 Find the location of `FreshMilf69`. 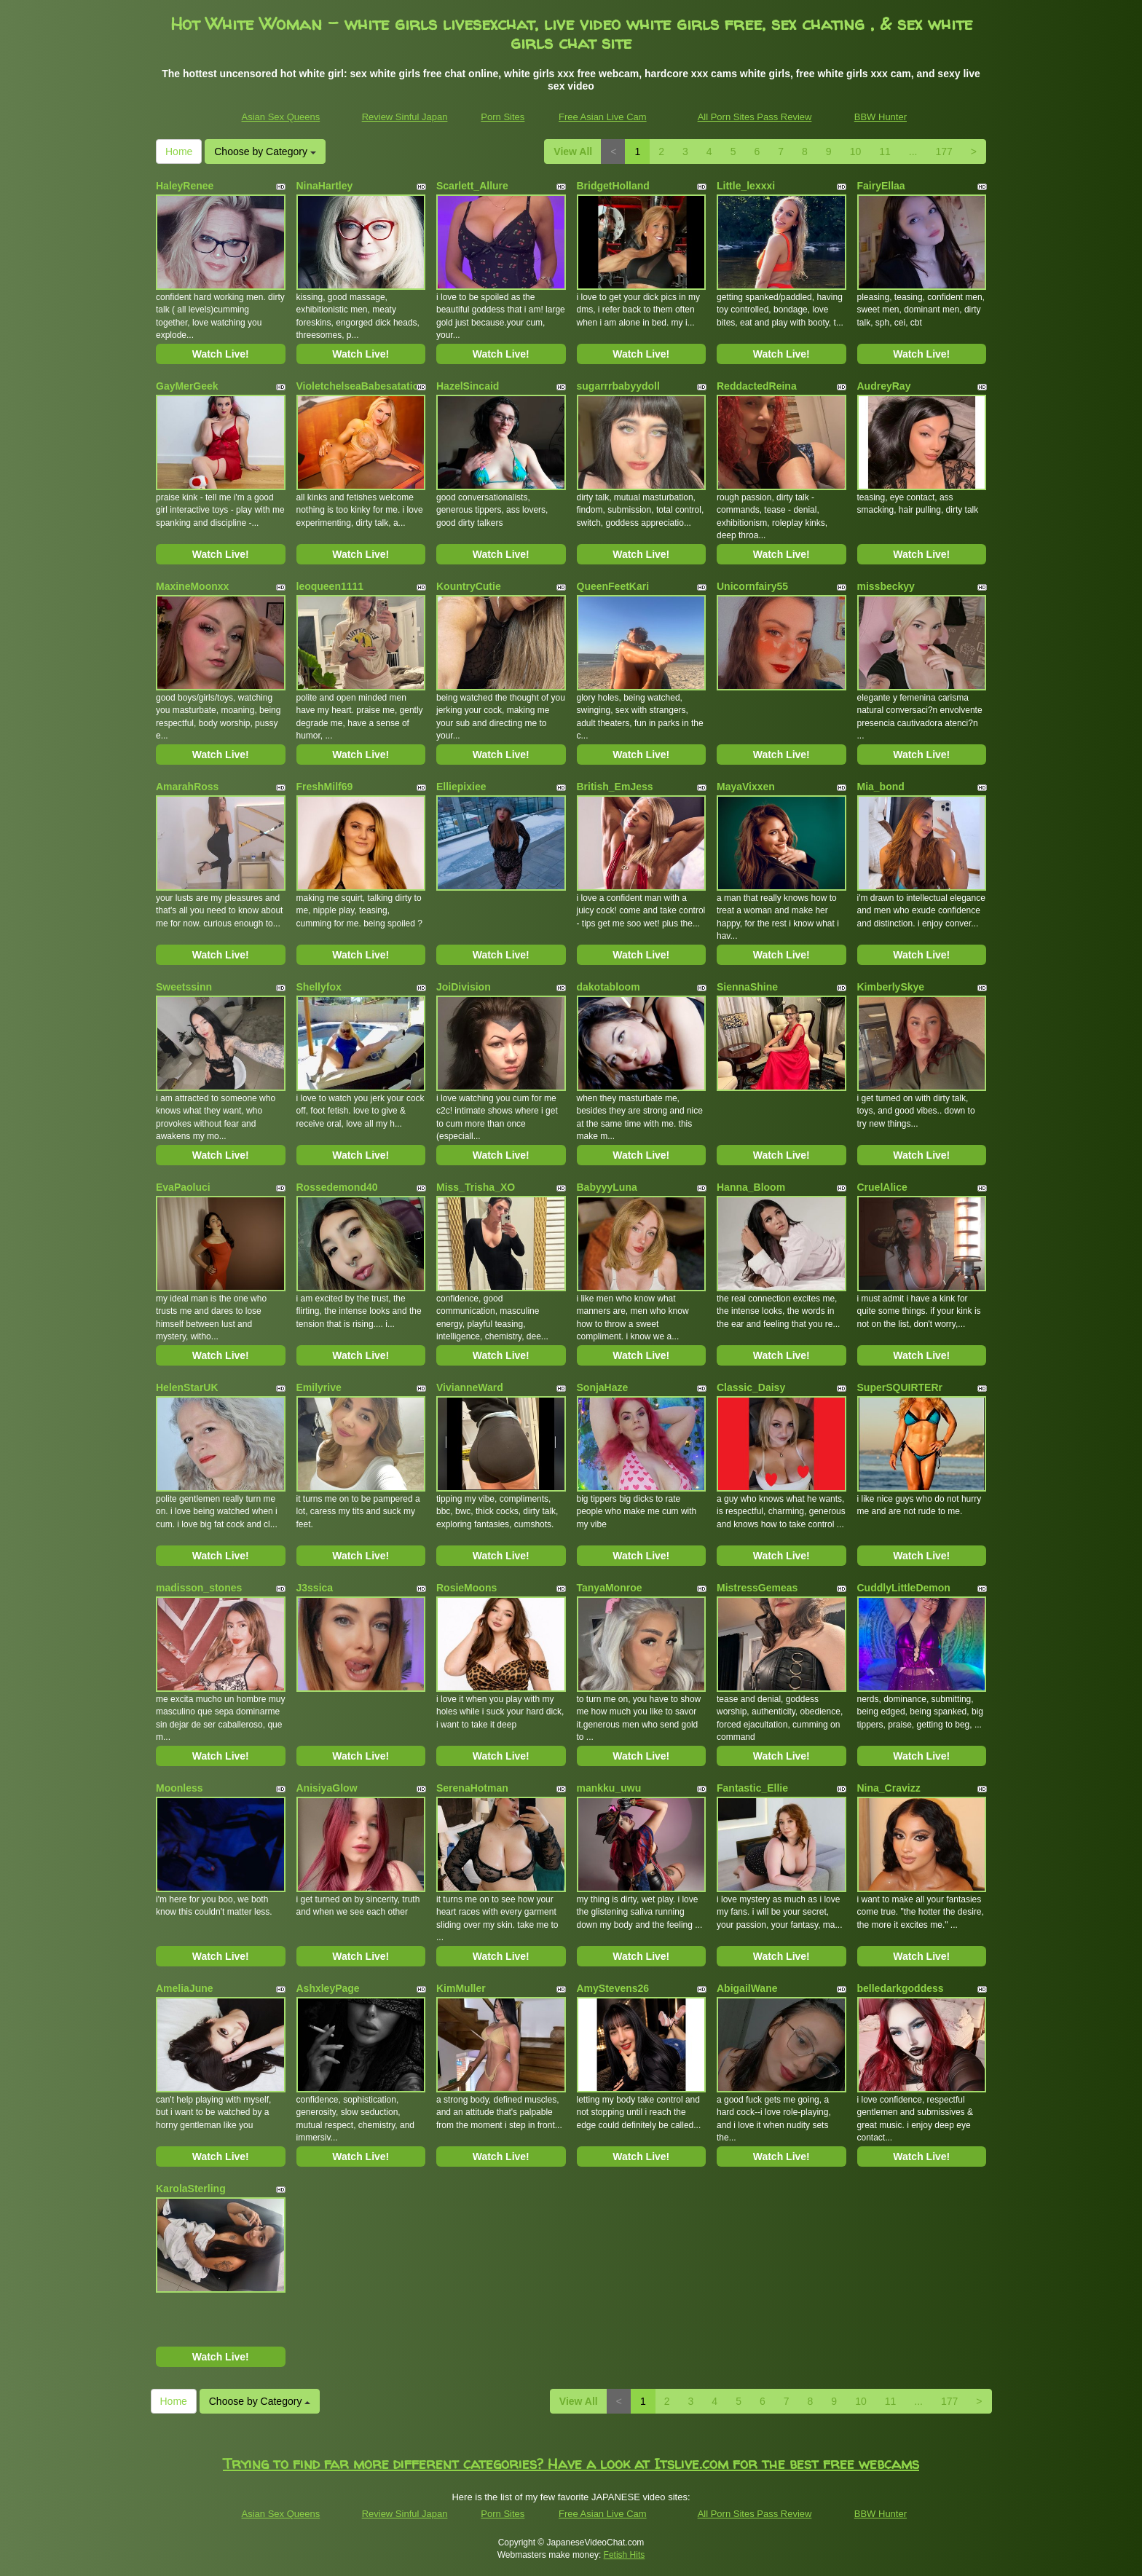

FreshMilf69 is located at coordinates (324, 786).